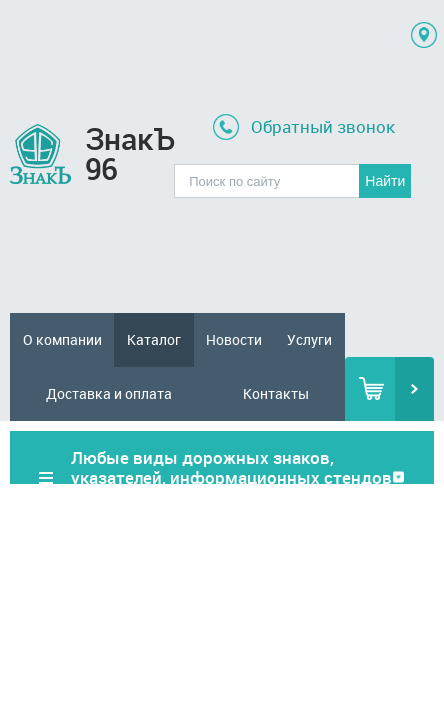 The image size is (444, 720). I want to click on Доставка и оплата, so click(109, 393).